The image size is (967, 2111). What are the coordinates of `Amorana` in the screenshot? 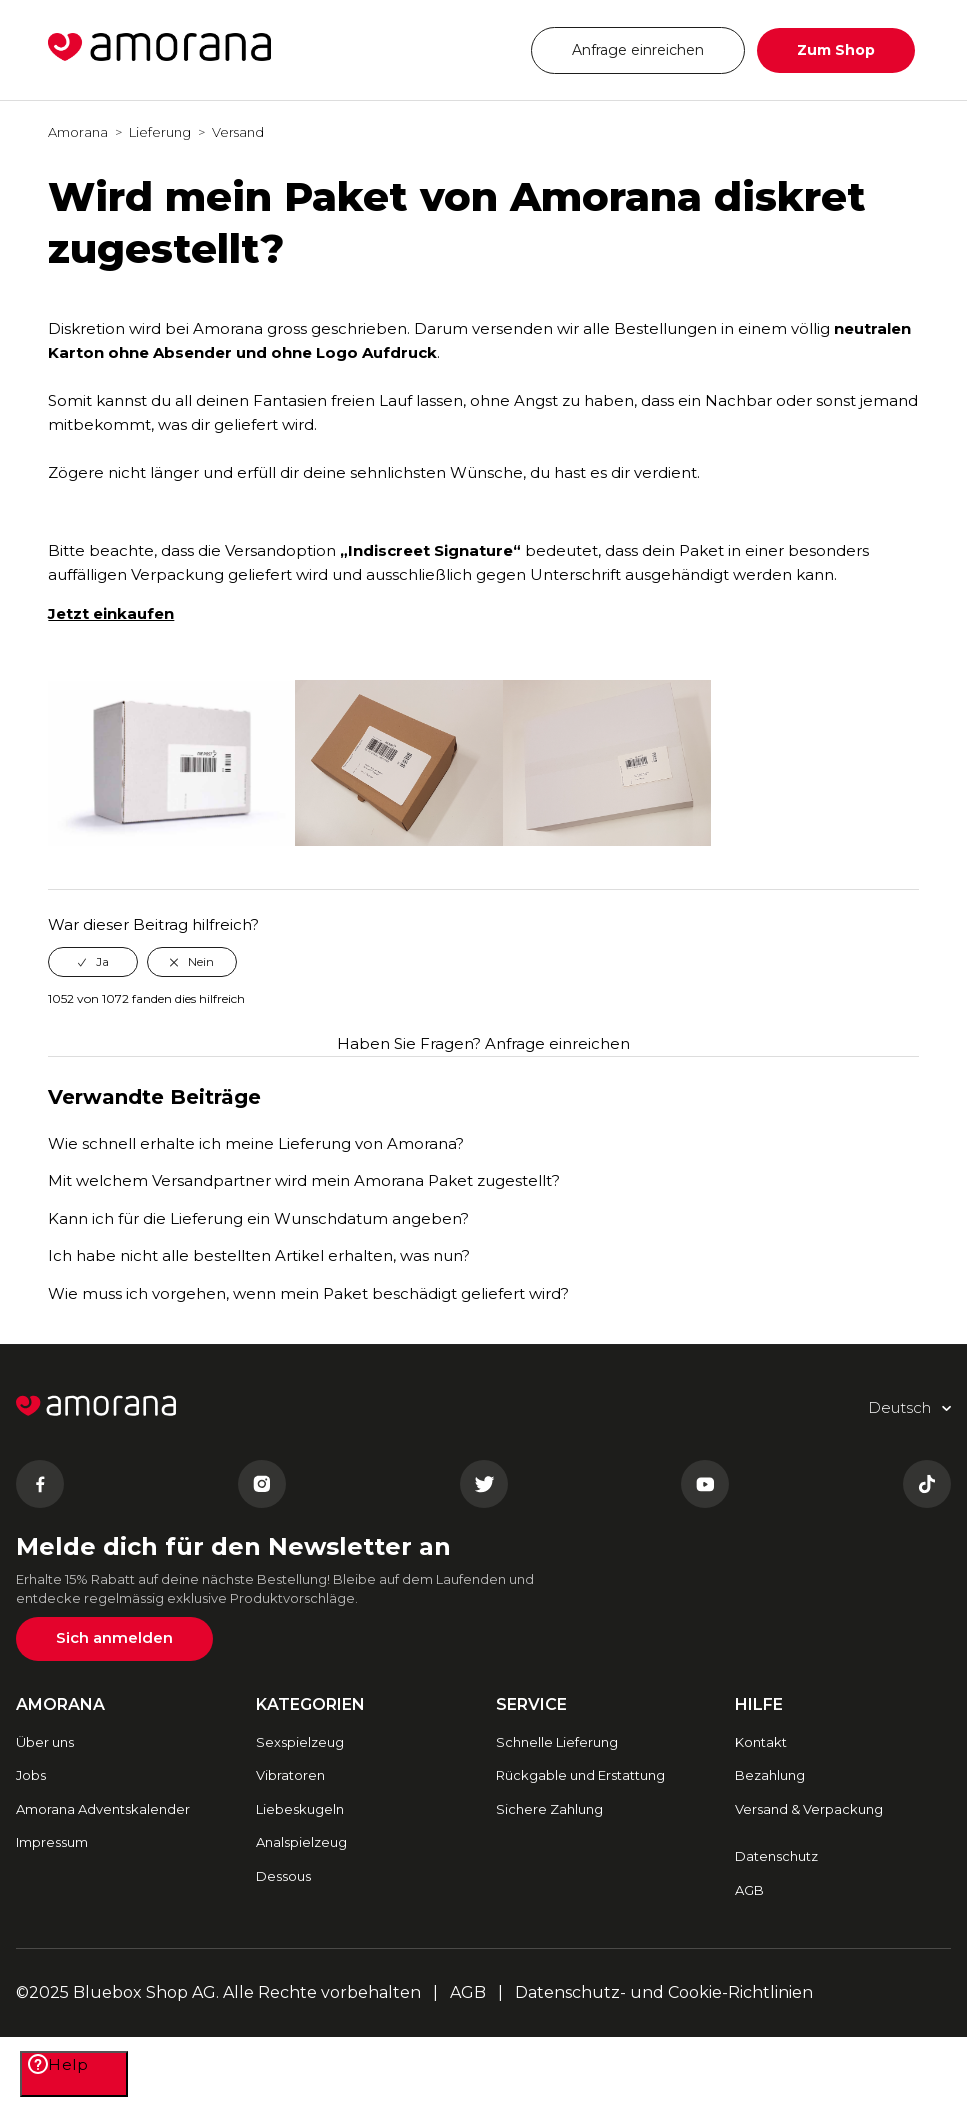 It's located at (78, 132).